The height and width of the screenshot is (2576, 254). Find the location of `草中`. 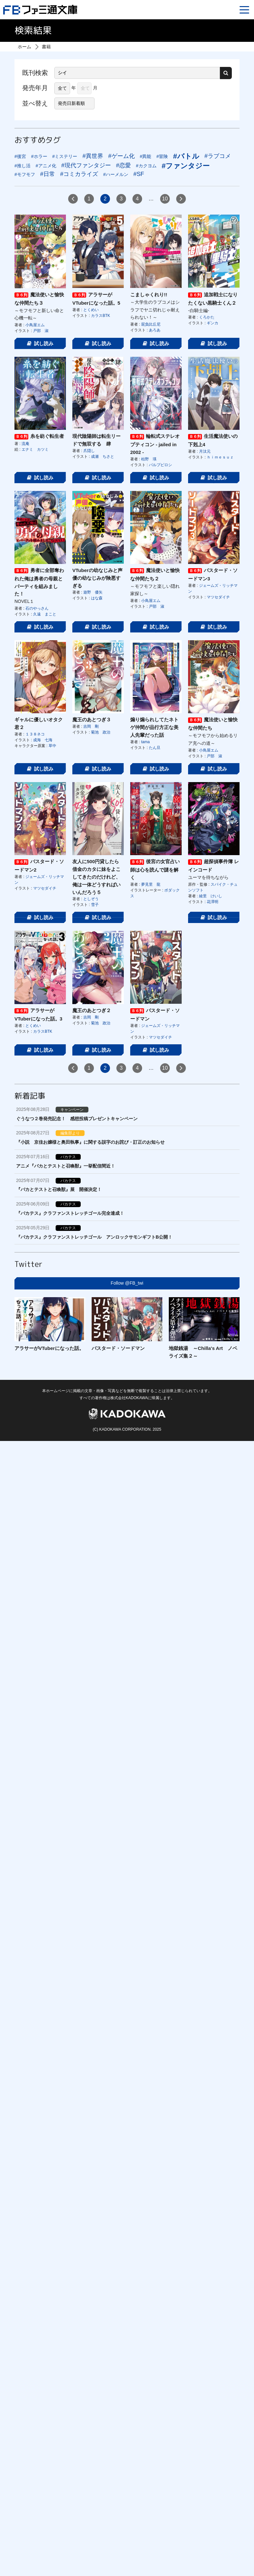

草中 is located at coordinates (52, 745).